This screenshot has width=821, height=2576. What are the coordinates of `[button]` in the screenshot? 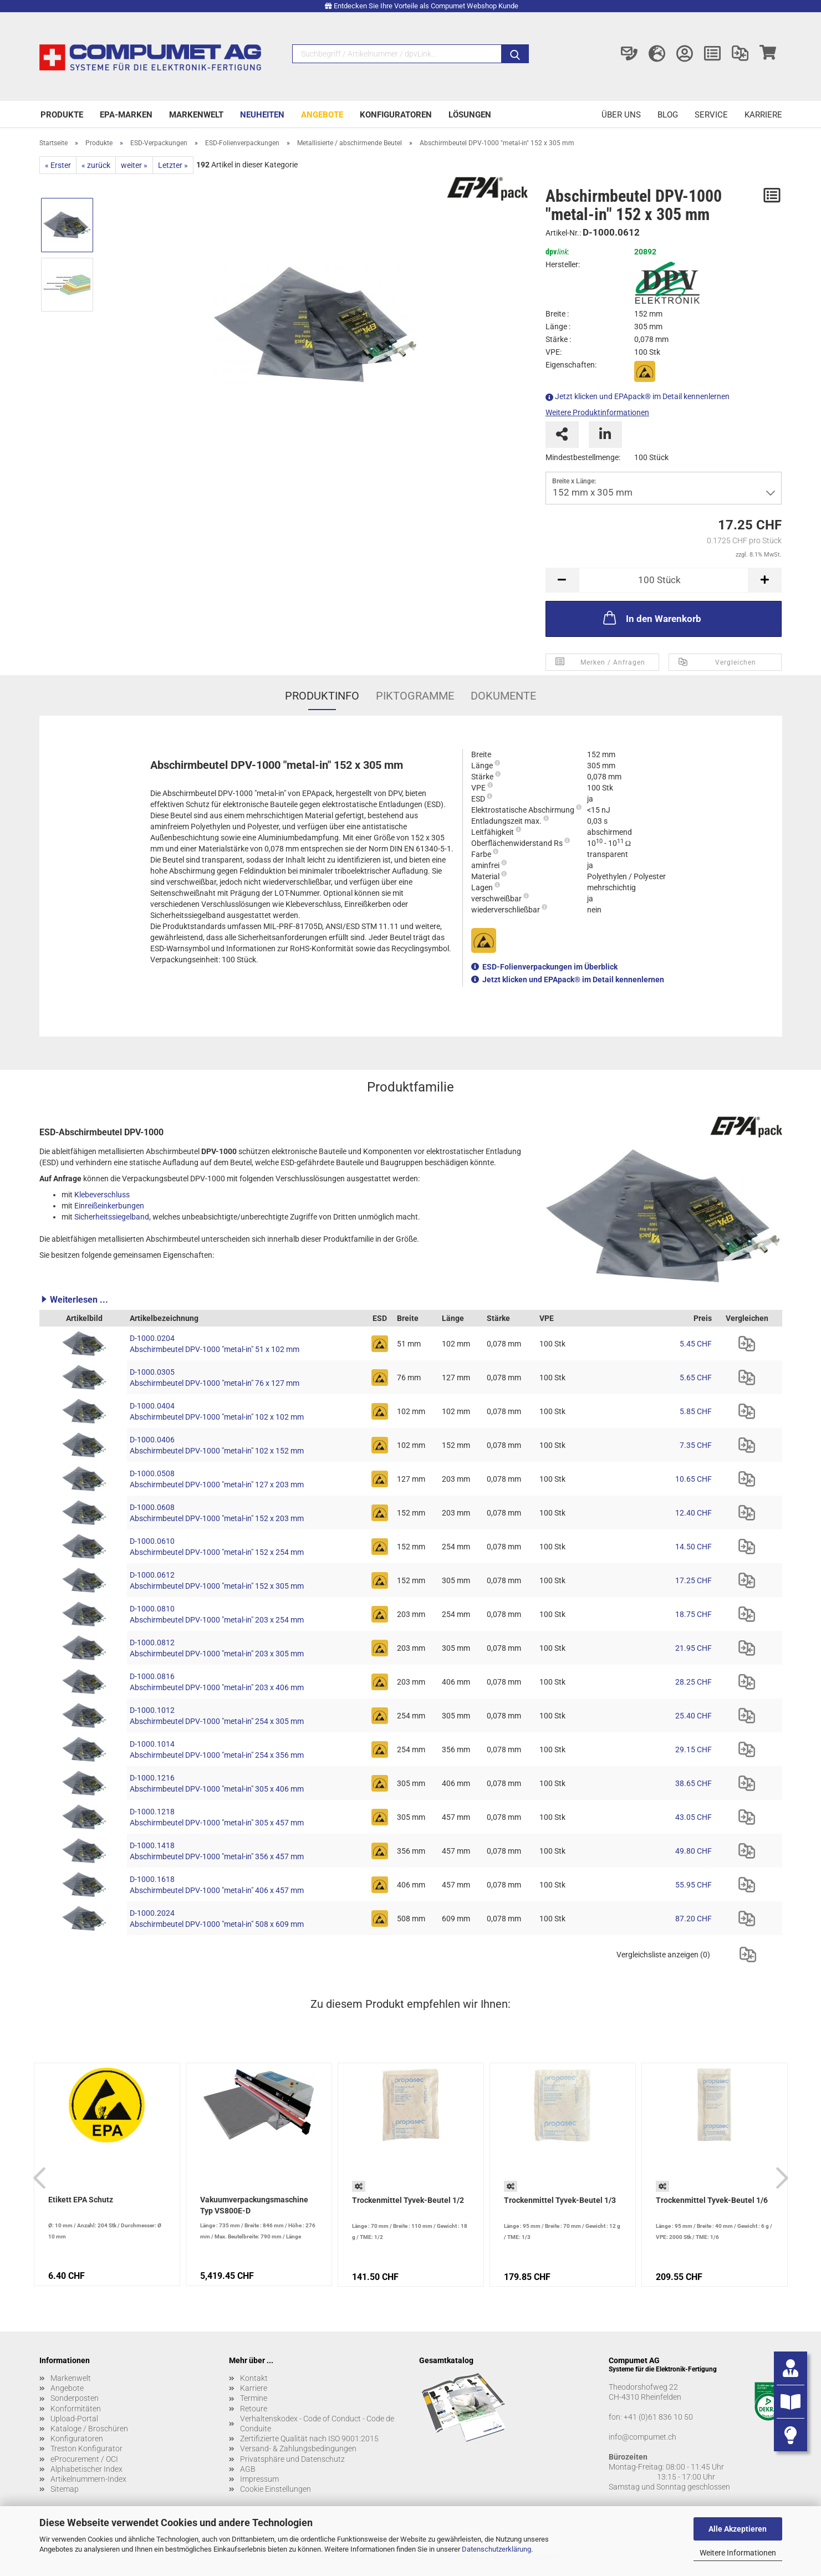 It's located at (410, 1299).